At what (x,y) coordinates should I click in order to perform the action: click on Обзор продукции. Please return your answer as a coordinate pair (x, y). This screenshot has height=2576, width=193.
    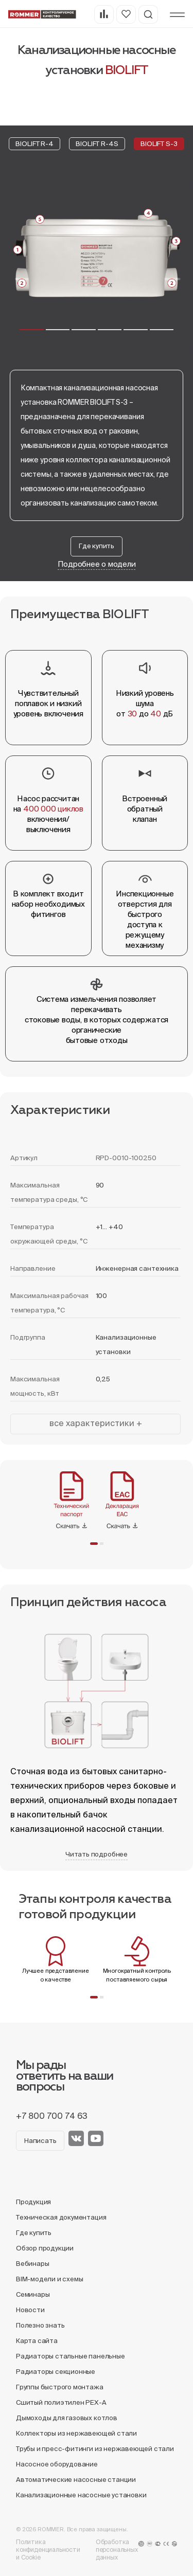
    Looking at the image, I should click on (45, 2248).